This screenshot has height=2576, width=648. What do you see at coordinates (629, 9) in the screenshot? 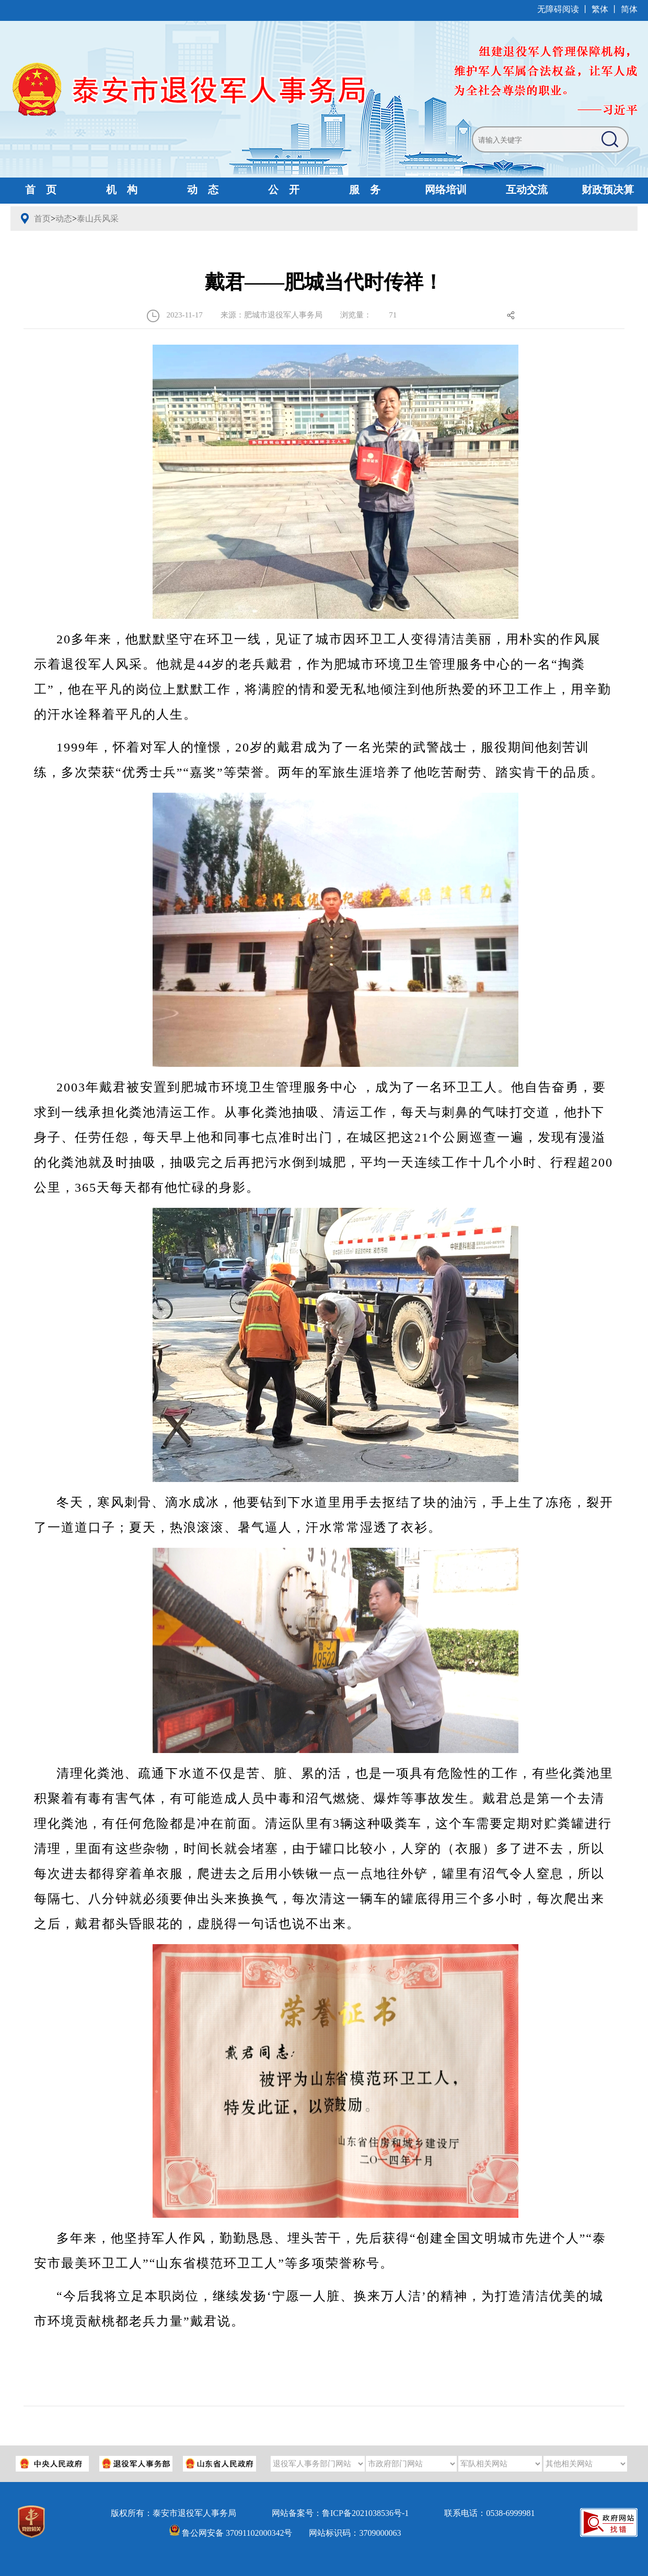
I see `简体` at bounding box center [629, 9].